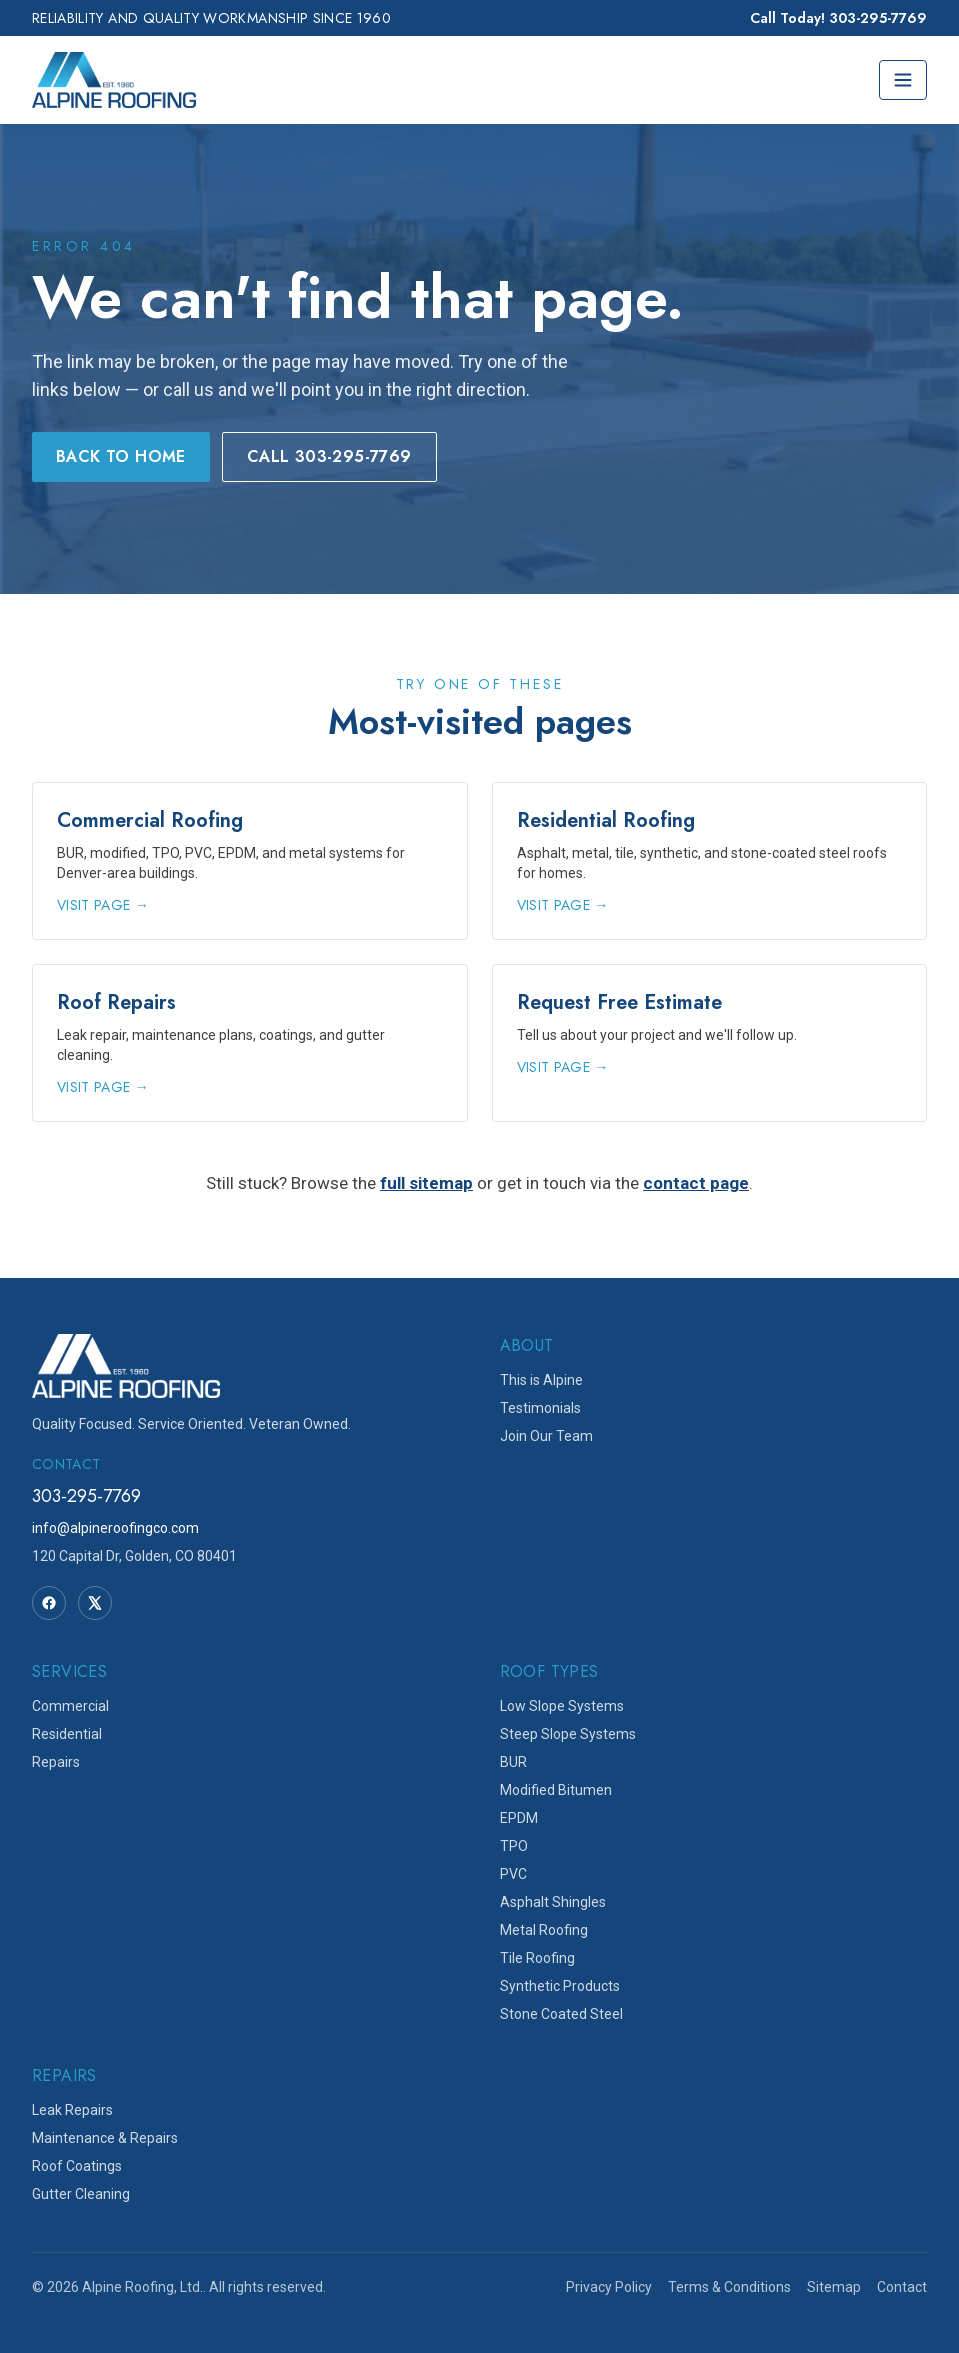 This screenshot has height=2353, width=959. Describe the element at coordinates (544, 1930) in the screenshot. I see `Metal Roofing` at that location.